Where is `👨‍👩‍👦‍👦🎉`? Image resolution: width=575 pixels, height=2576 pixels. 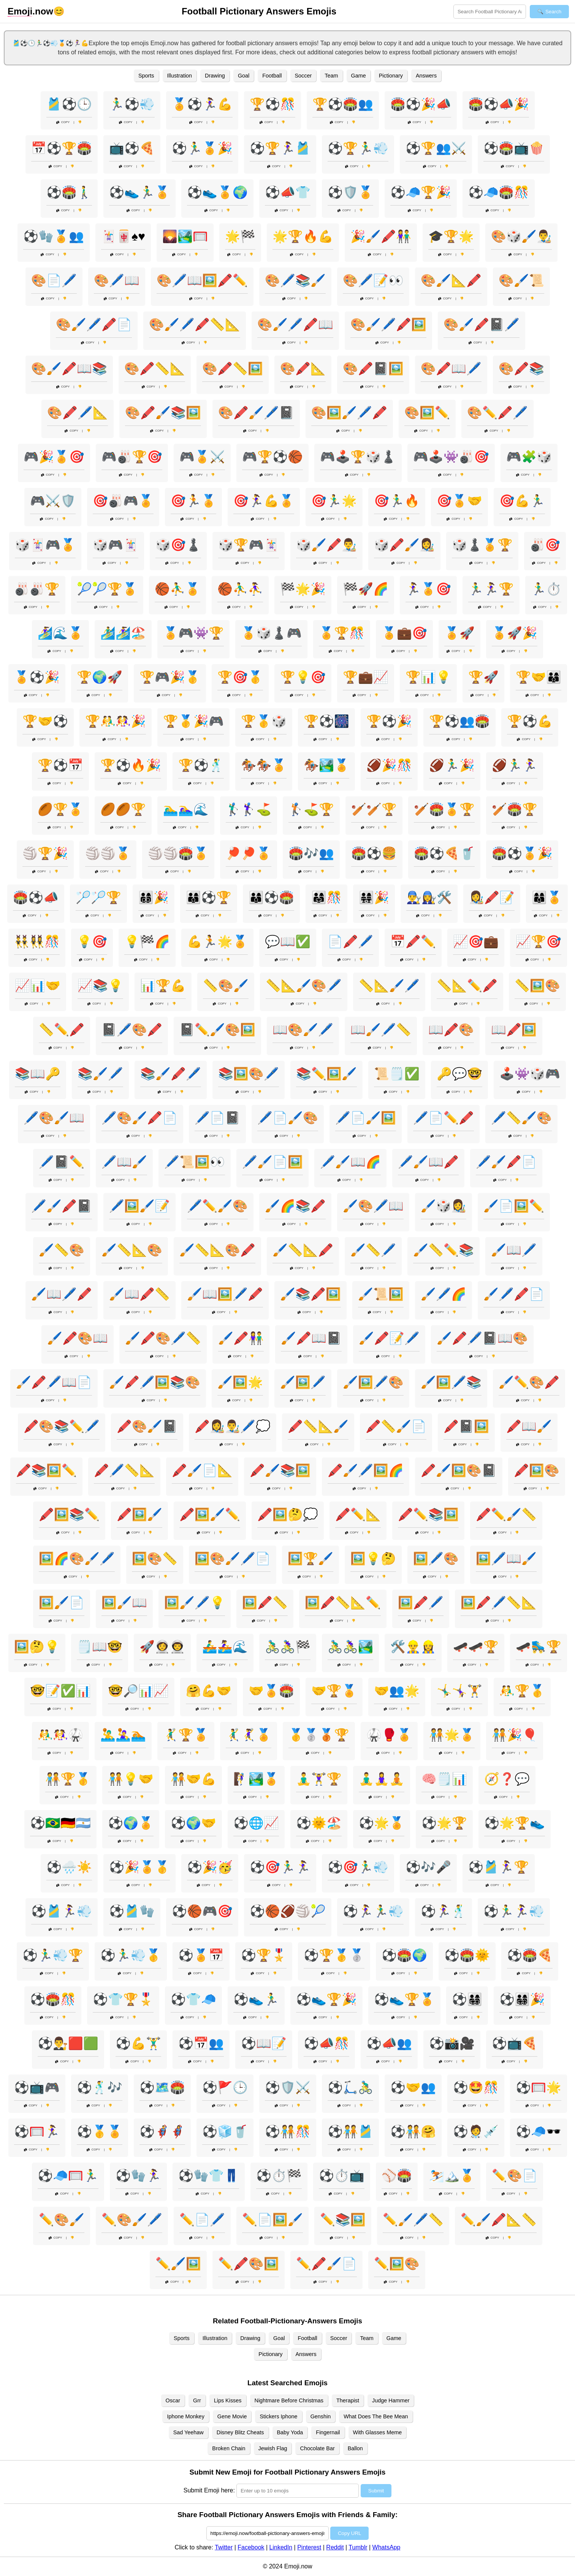 👨‍👩‍👦‍👦🎉 is located at coordinates (153, 897).